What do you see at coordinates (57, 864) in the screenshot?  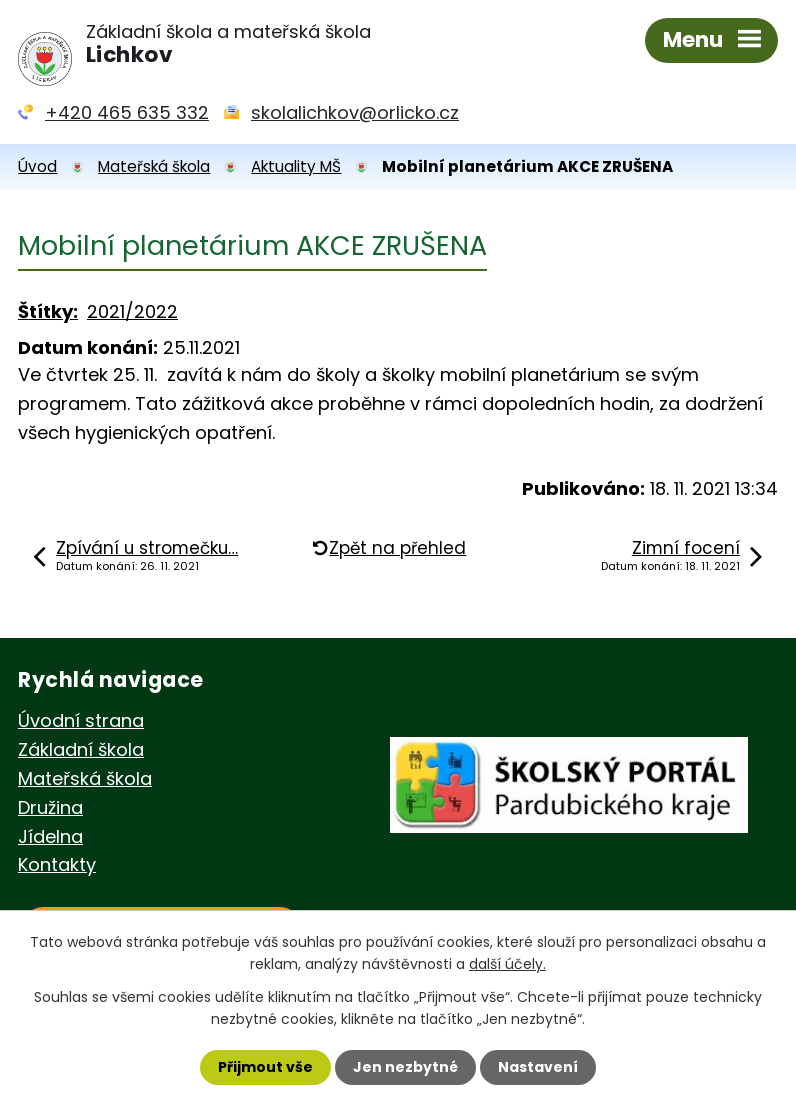 I see `Kontakty` at bounding box center [57, 864].